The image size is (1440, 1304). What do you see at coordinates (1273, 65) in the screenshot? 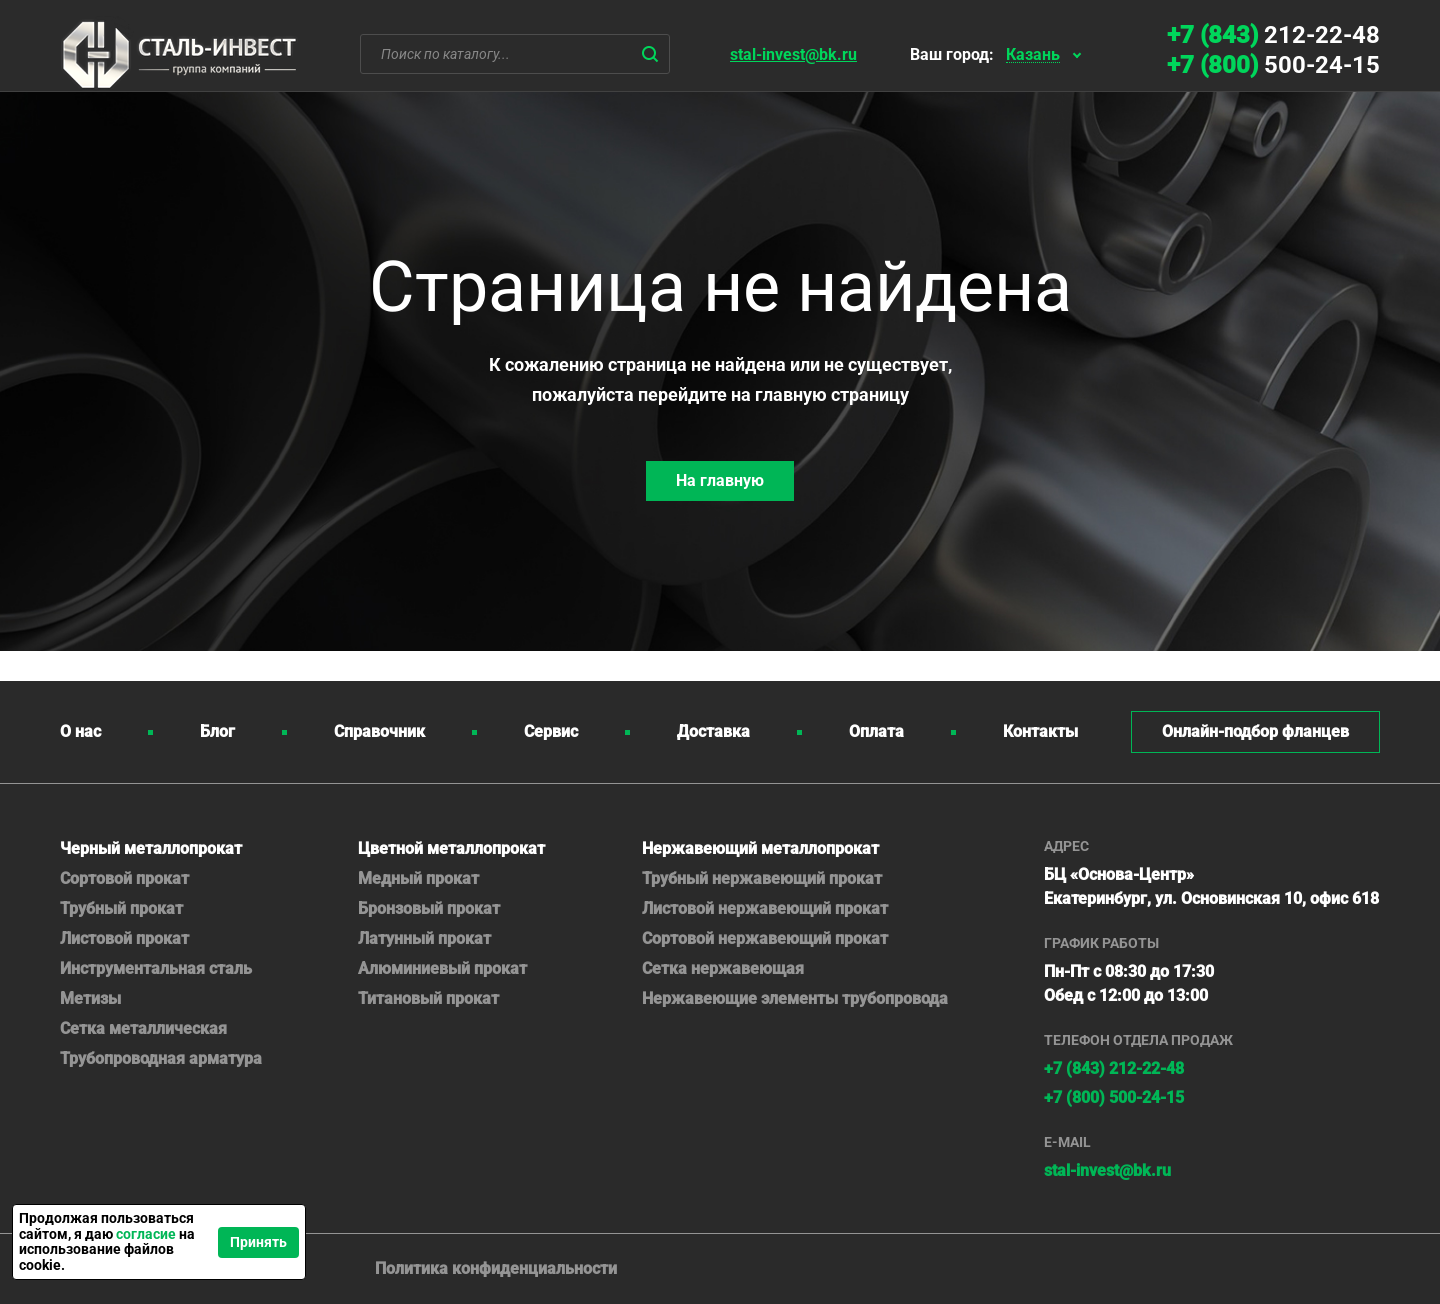
I see `500-24-15` at bounding box center [1273, 65].